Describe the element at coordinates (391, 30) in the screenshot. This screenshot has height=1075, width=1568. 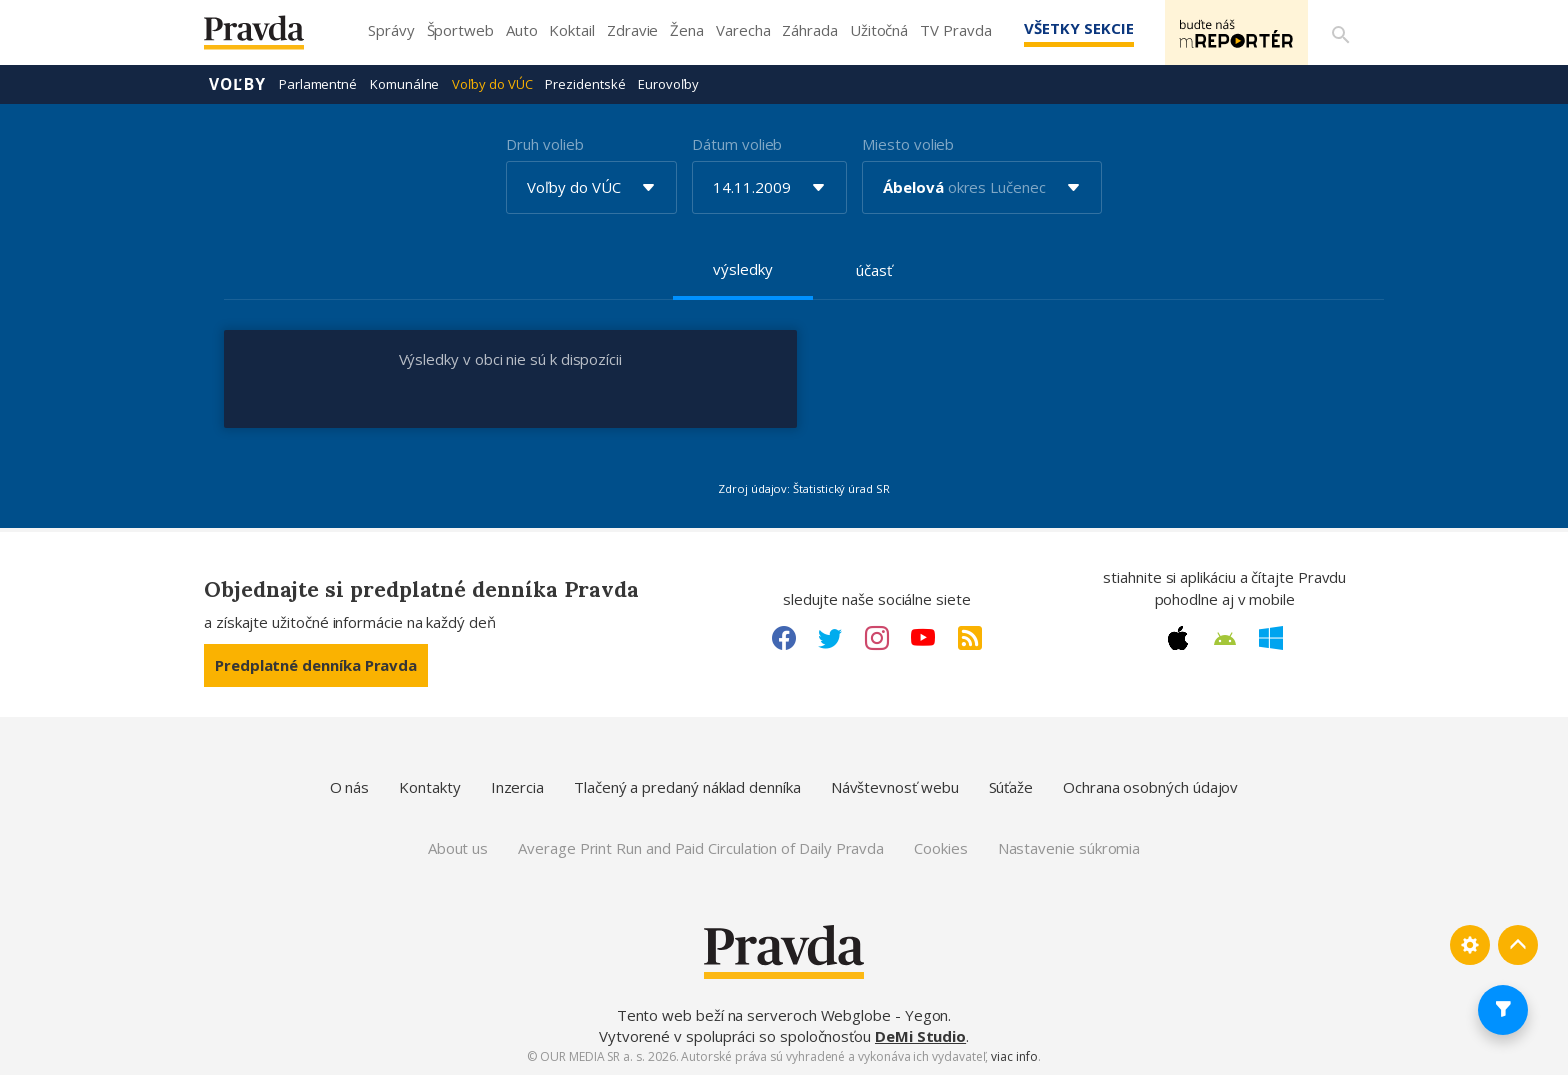
I see `Správy` at that location.